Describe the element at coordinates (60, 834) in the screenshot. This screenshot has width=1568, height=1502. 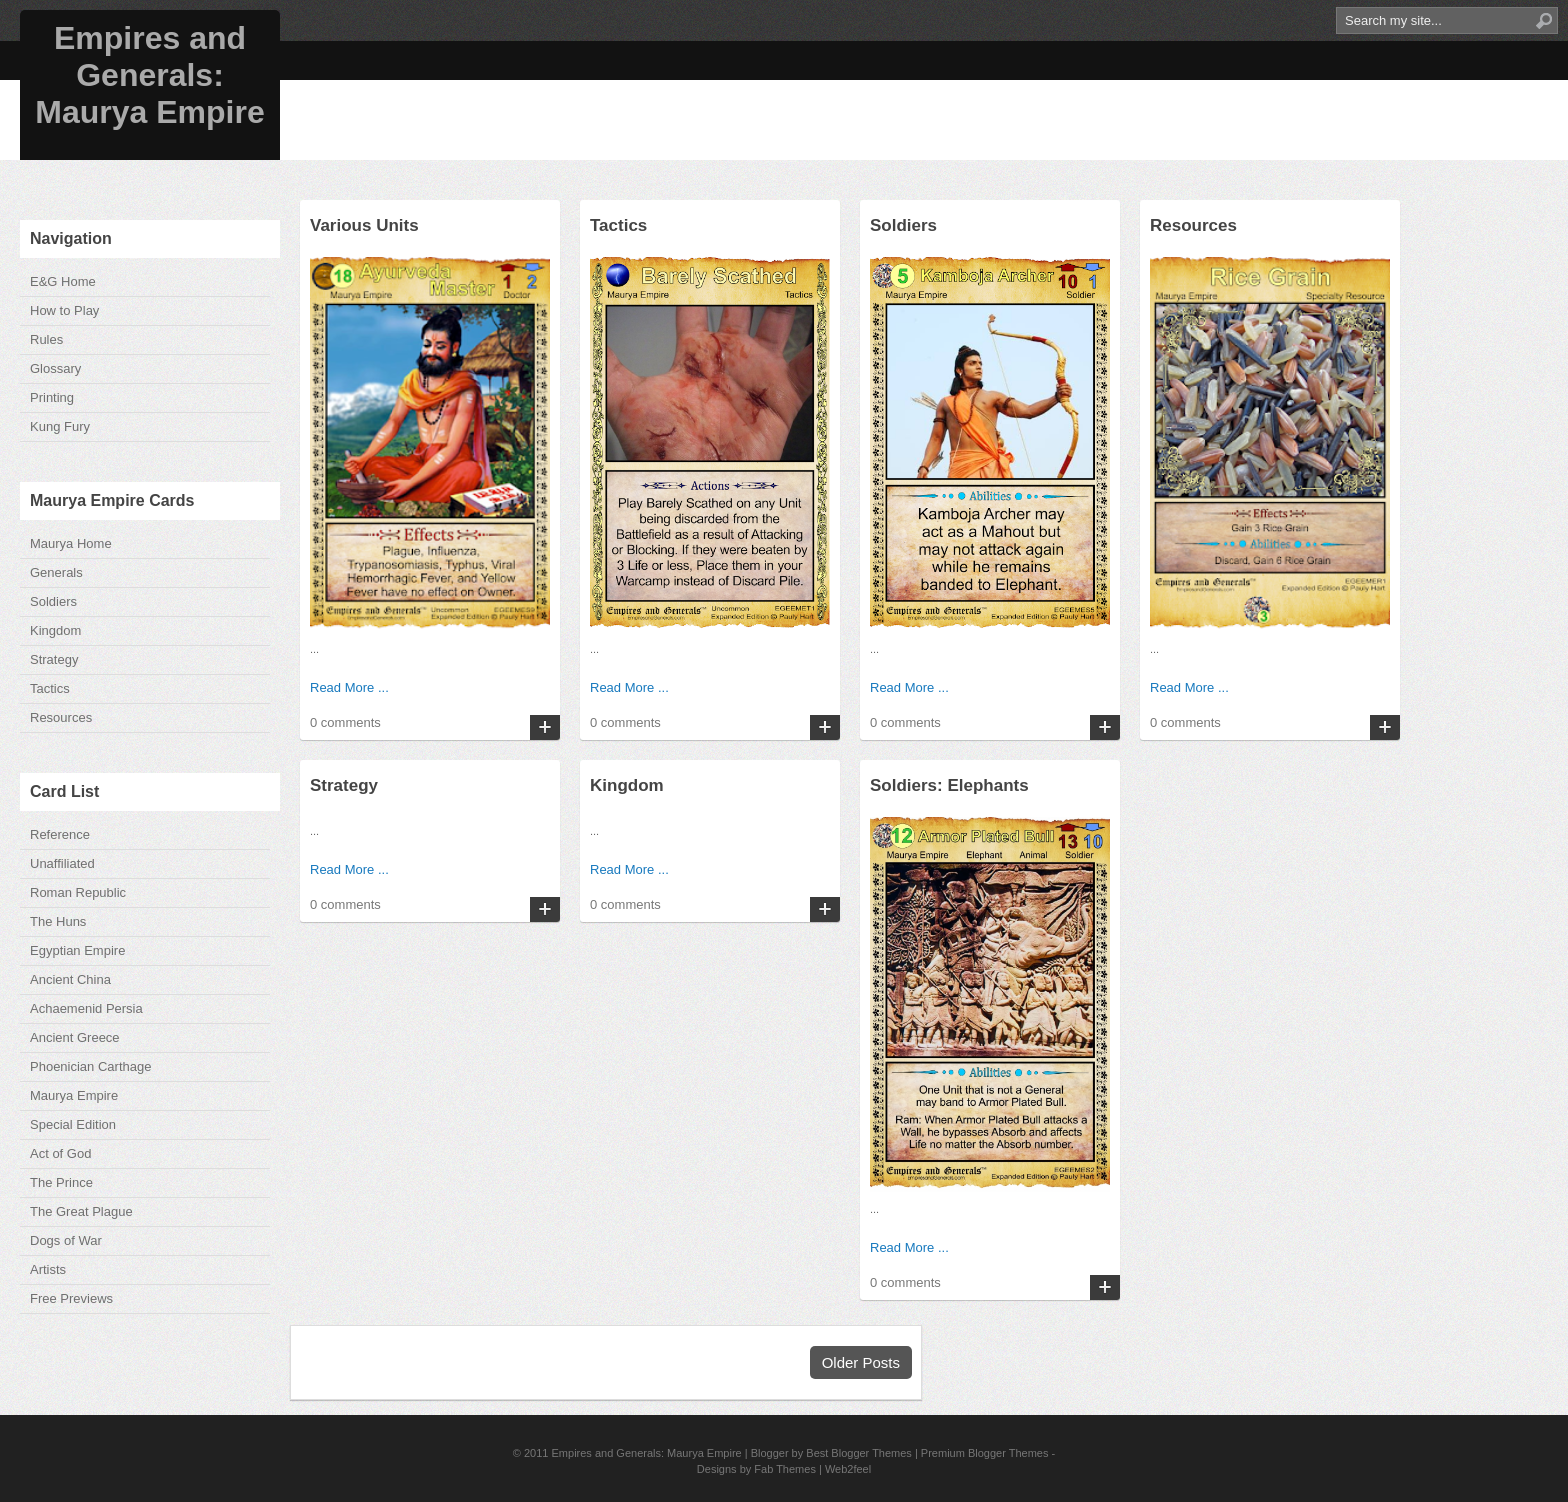
I see `Reference` at that location.